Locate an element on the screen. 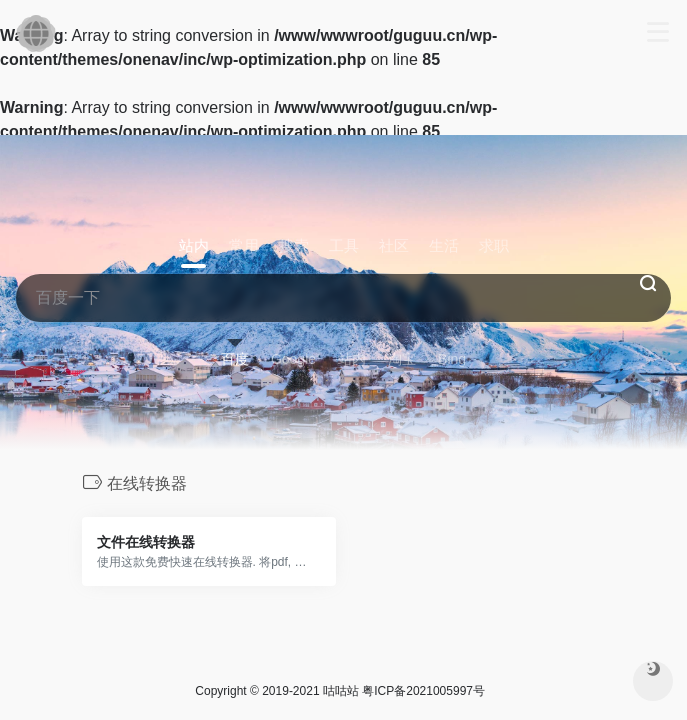 Image resolution: width=687 pixels, height=720 pixels. 咕咕站 is located at coordinates (341, 691).